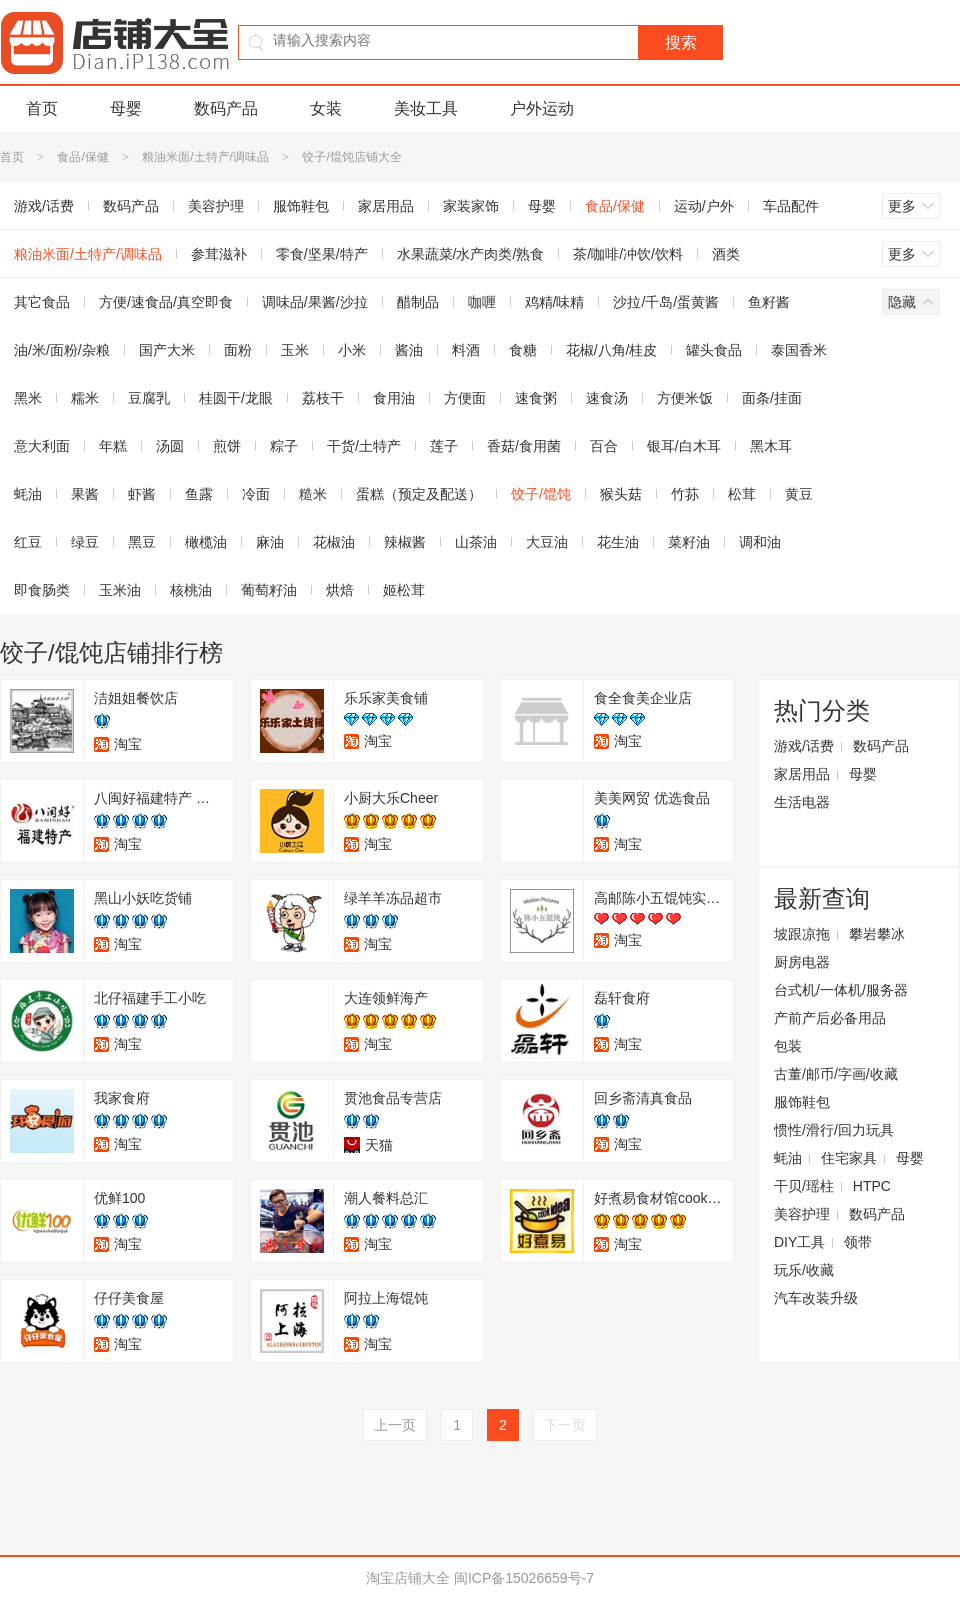 Image resolution: width=960 pixels, height=1606 pixels. I want to click on 花椒/八角/桂皮, so click(612, 350).